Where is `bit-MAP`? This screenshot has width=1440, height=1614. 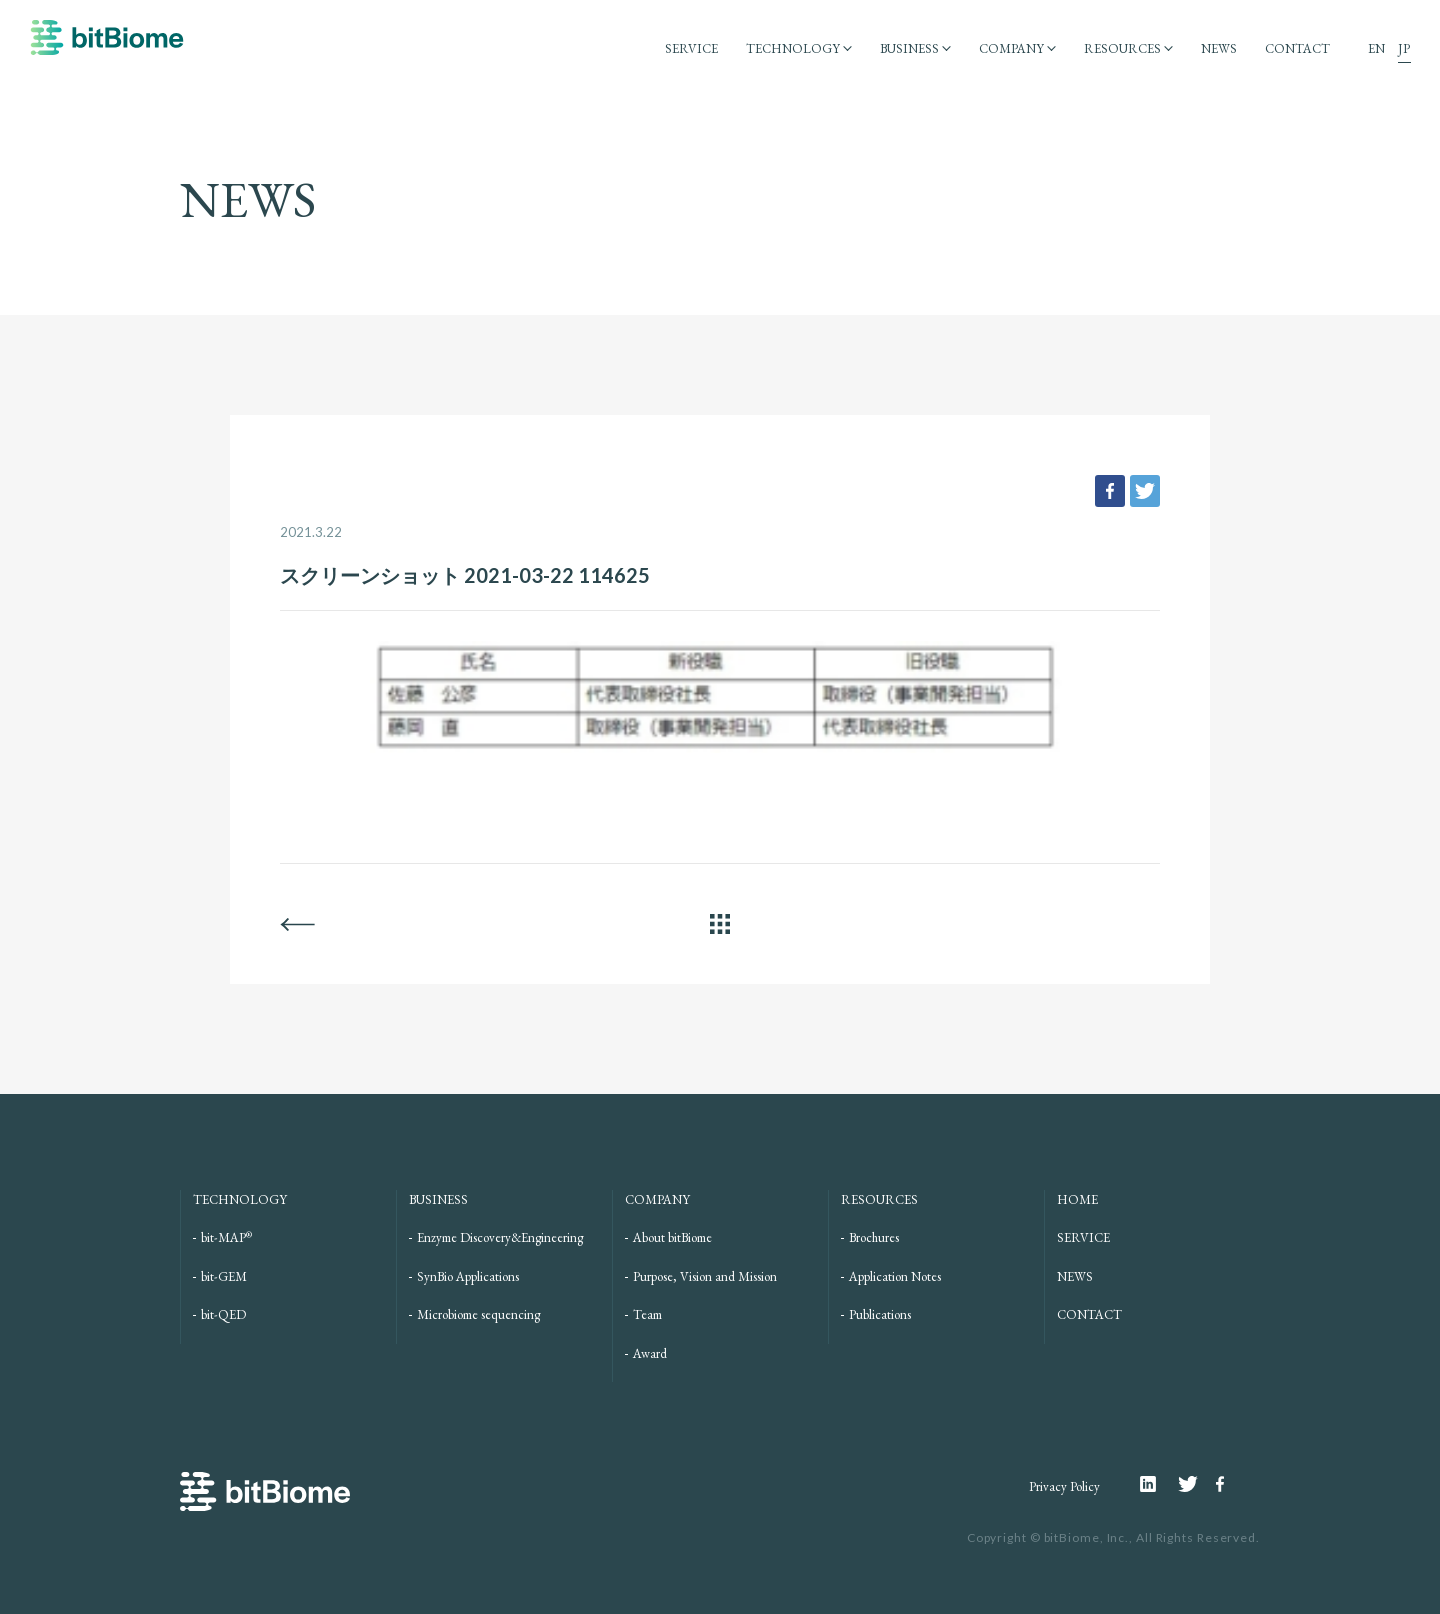 bit-MAP is located at coordinates (226, 1237).